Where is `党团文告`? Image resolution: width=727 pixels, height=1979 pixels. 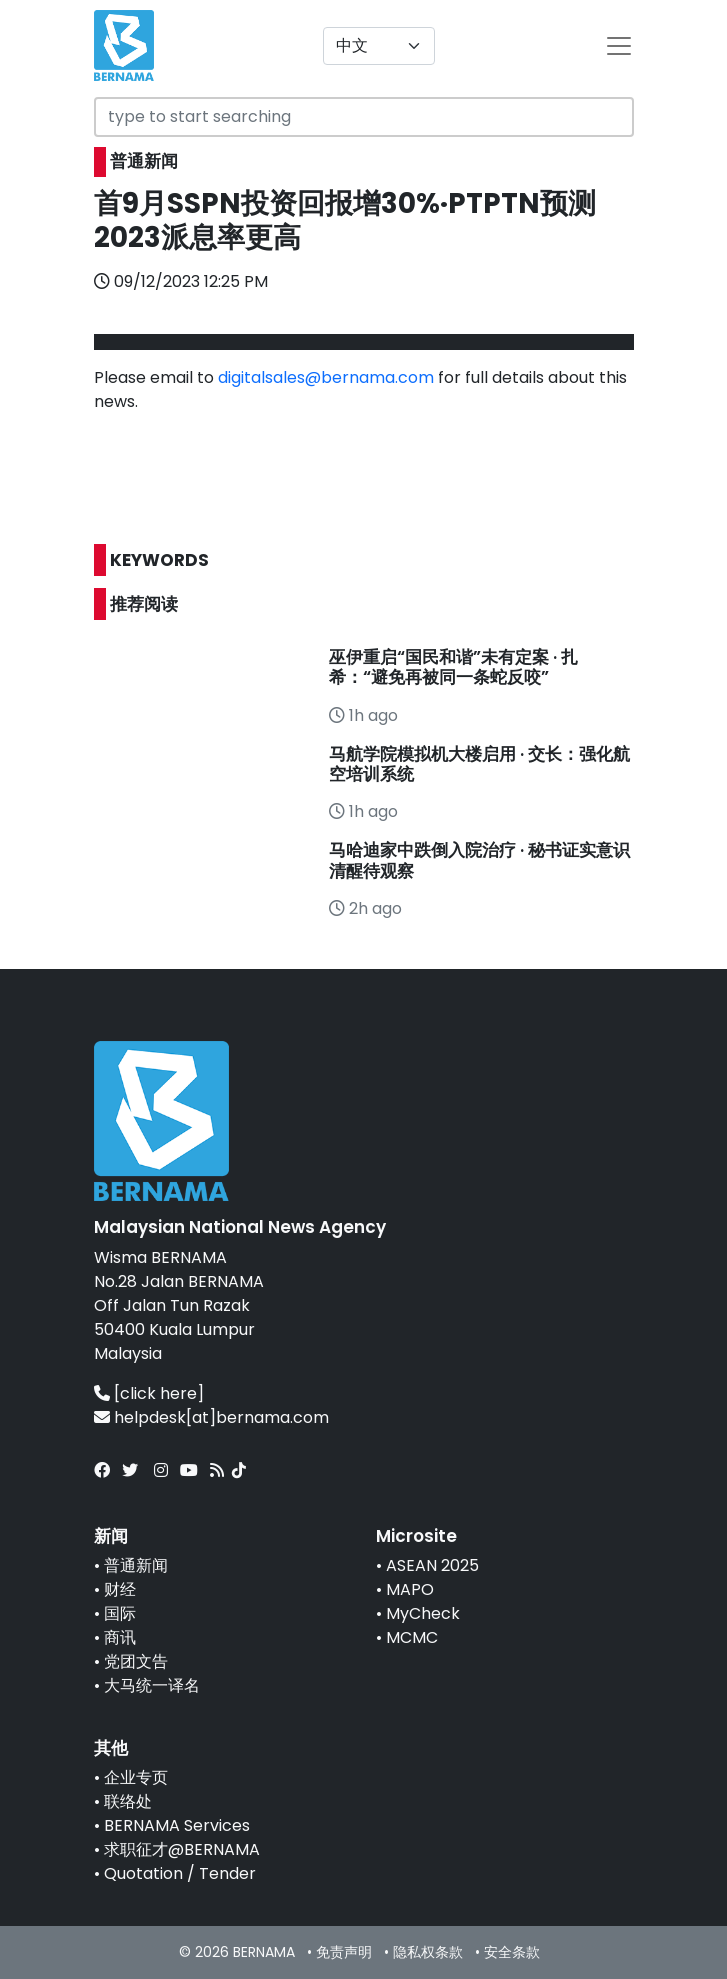 党团文告 is located at coordinates (136, 1661).